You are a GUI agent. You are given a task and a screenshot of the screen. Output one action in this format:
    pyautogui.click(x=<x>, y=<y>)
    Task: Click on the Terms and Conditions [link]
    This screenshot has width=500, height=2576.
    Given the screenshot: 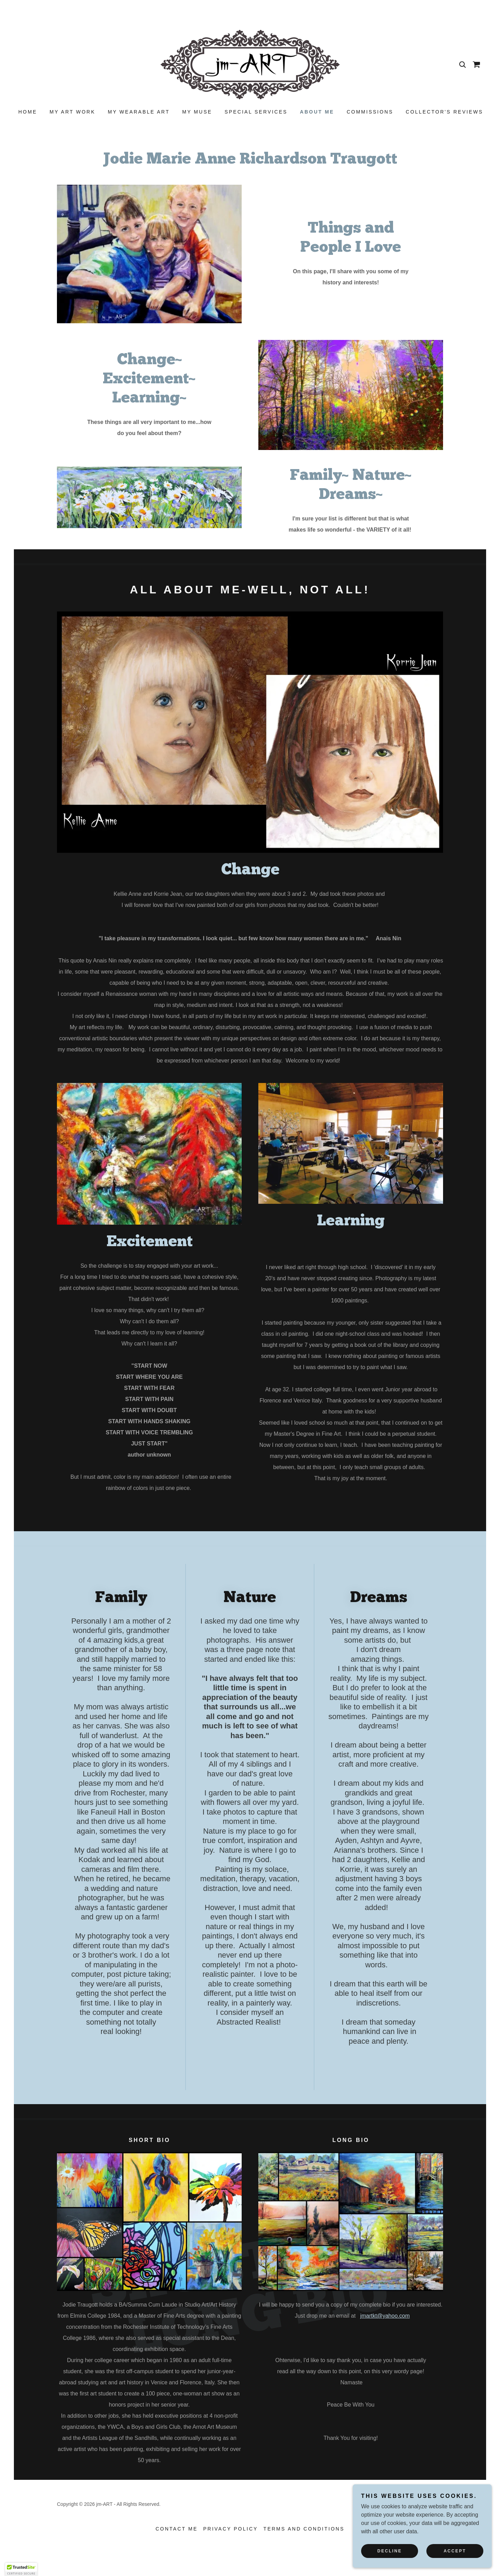 What is the action you would take?
    pyautogui.click(x=304, y=2529)
    